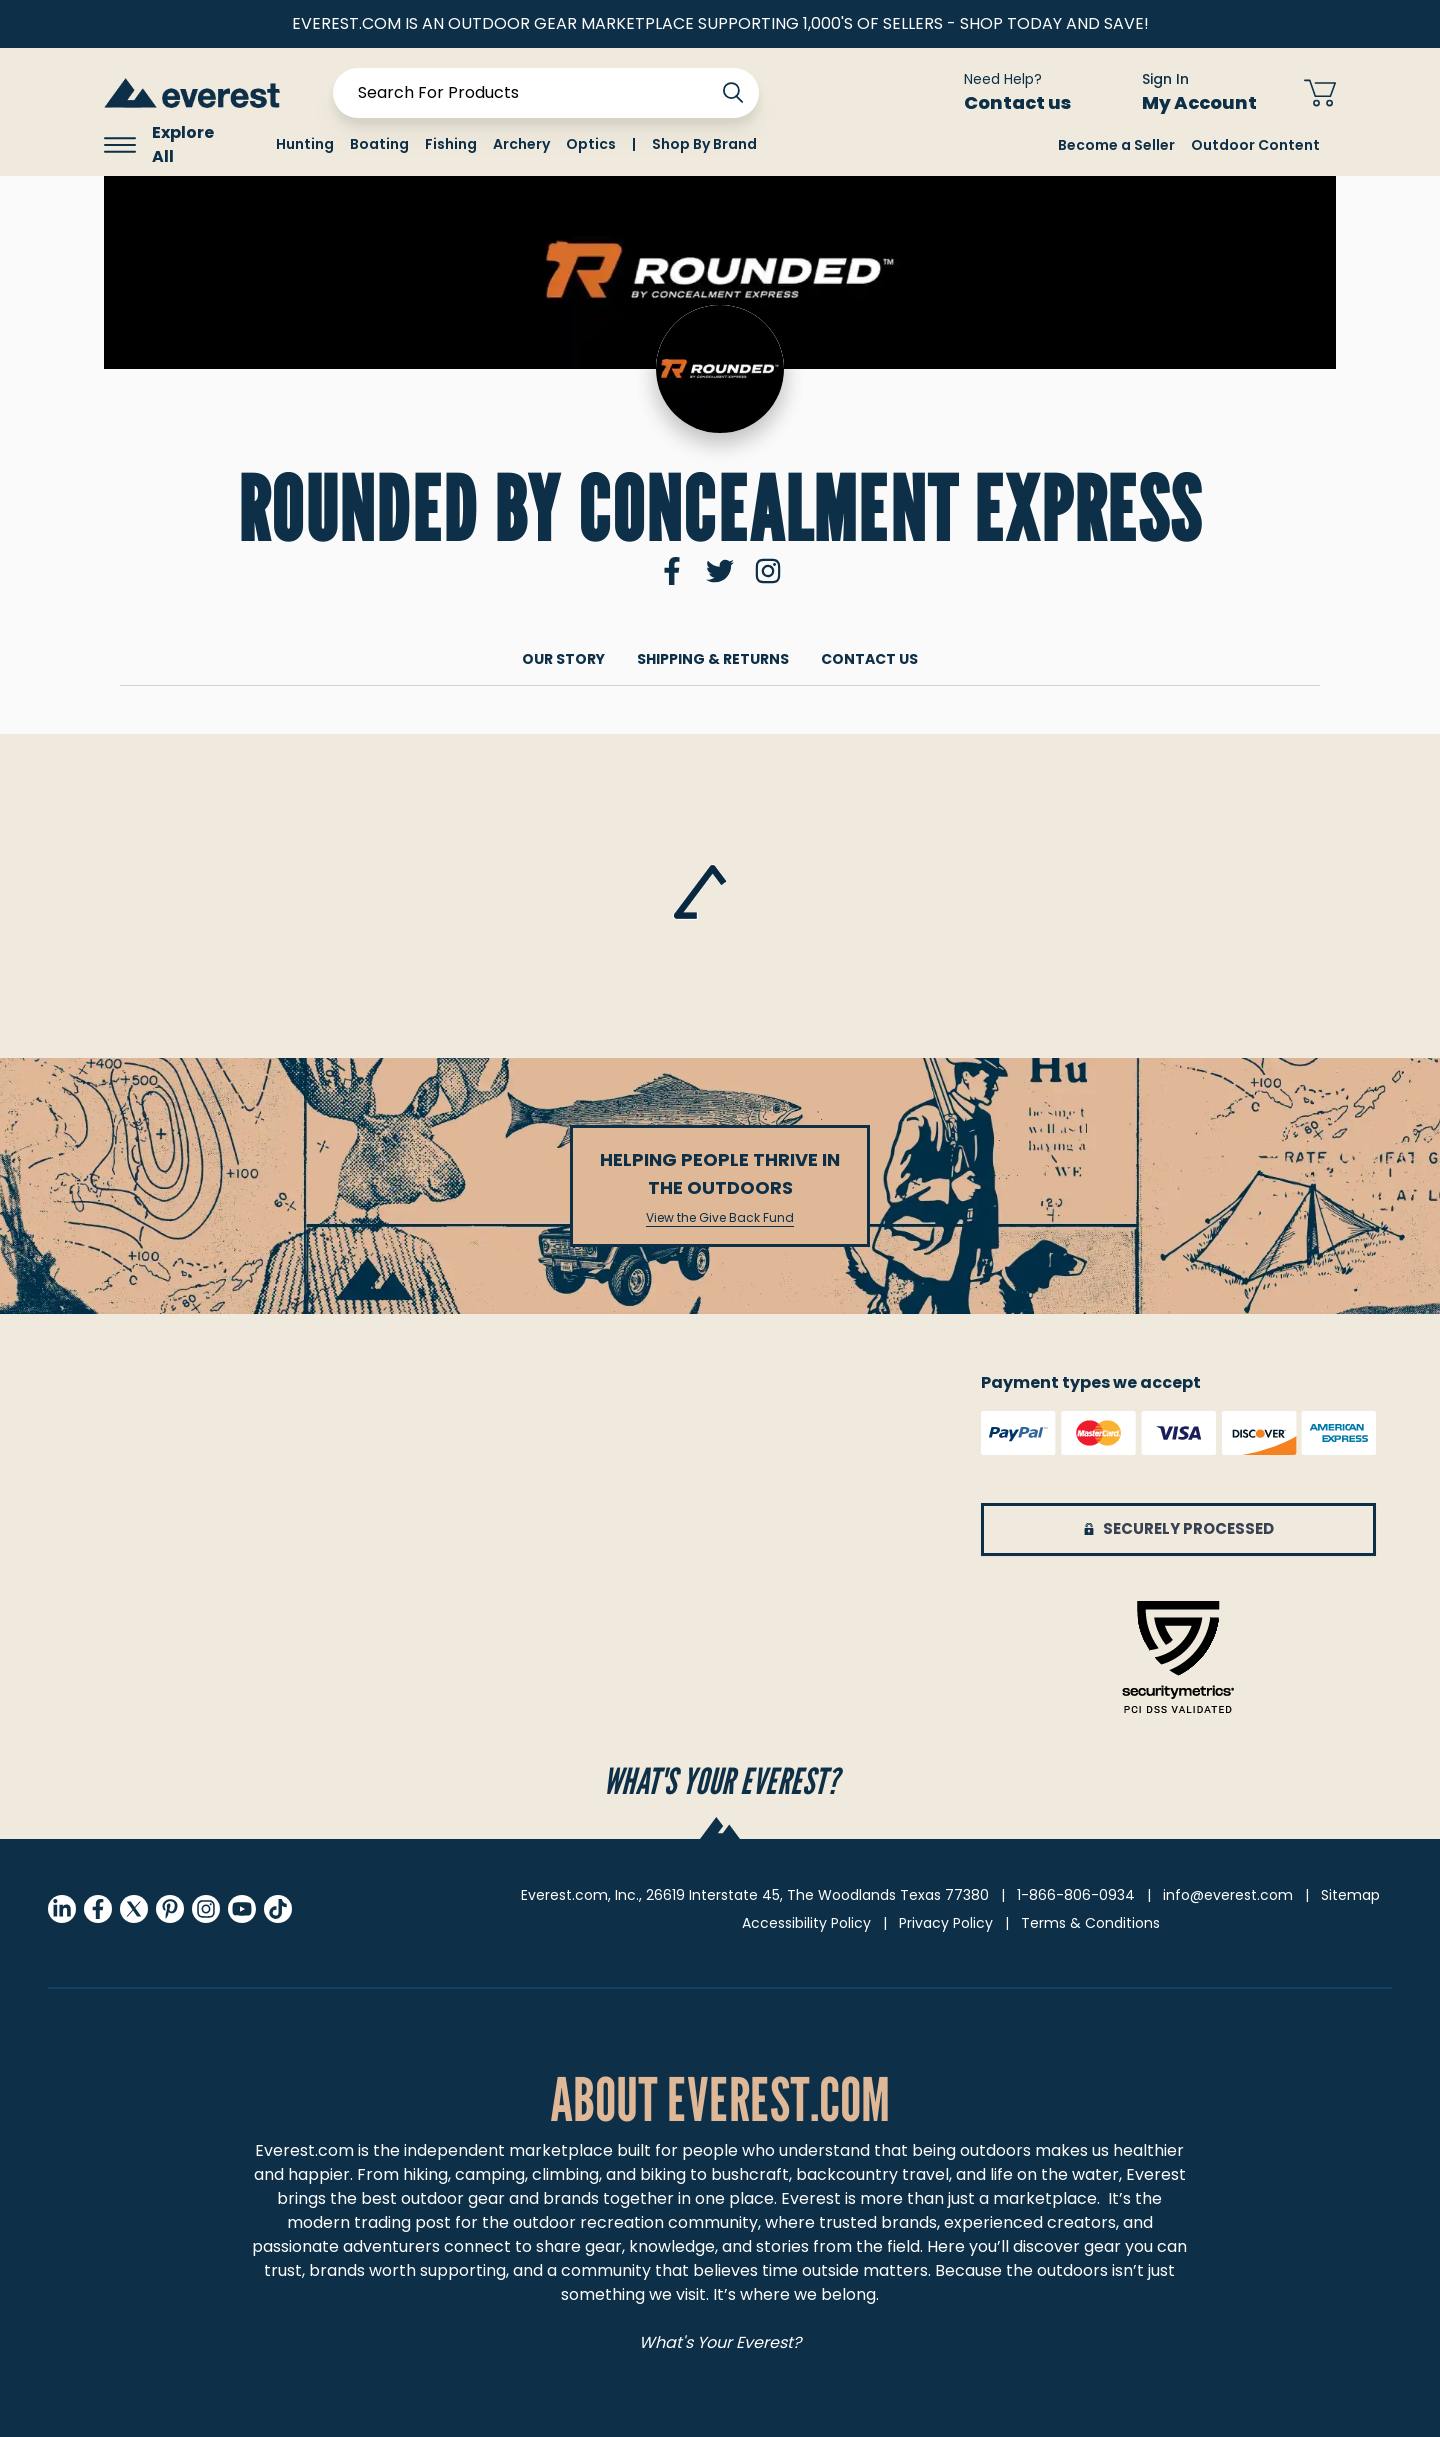 This screenshot has height=2437, width=1440. I want to click on Become a Seller, so click(1116, 145).